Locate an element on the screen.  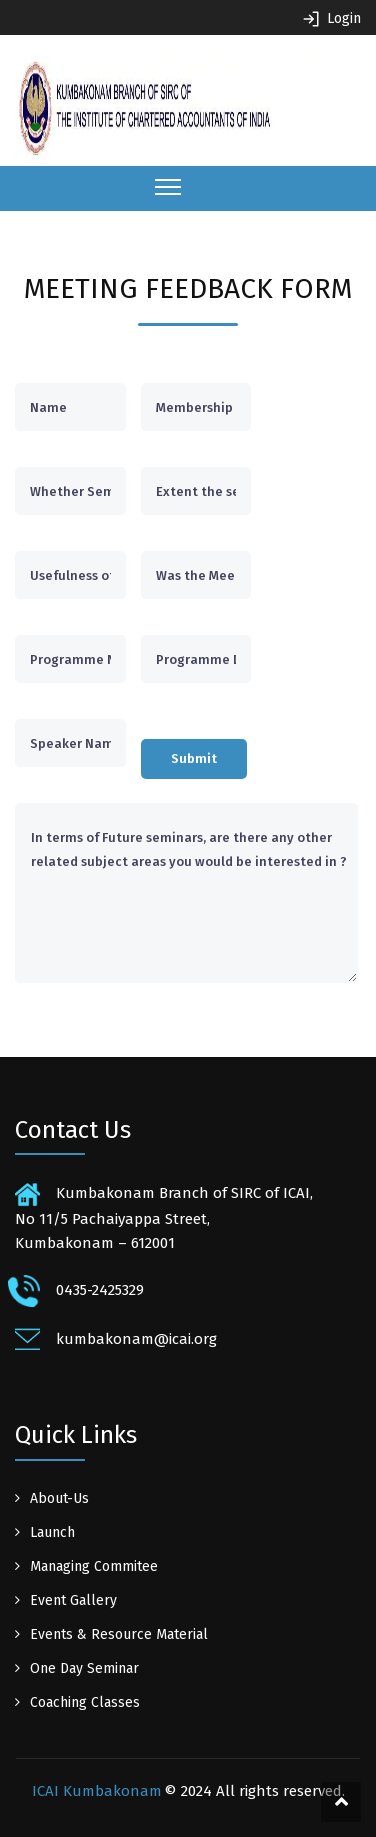
Events & Resource Material is located at coordinates (119, 1634).